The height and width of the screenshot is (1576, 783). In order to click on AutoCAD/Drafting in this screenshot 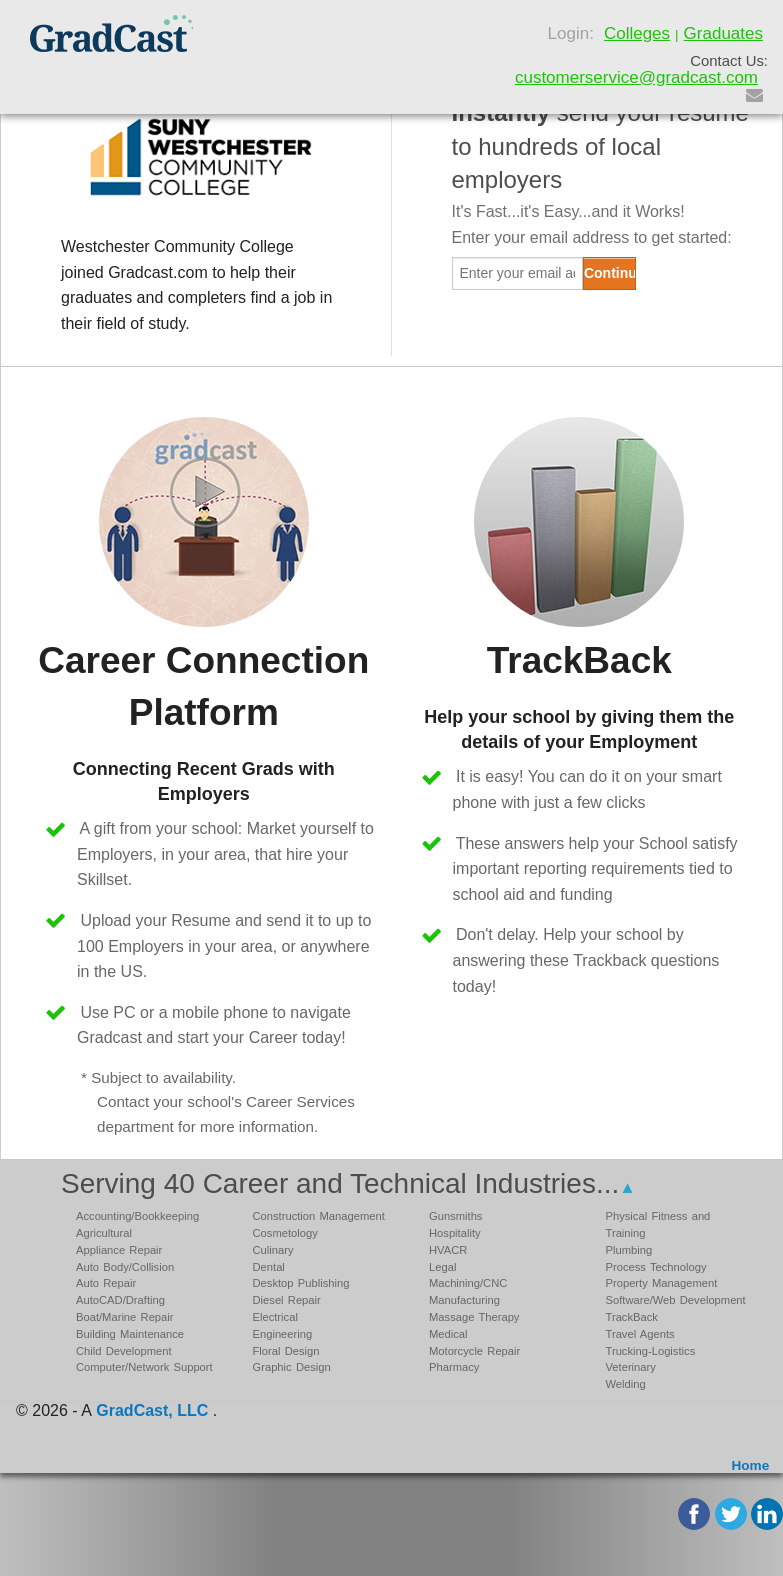, I will do `click(120, 1300)`.